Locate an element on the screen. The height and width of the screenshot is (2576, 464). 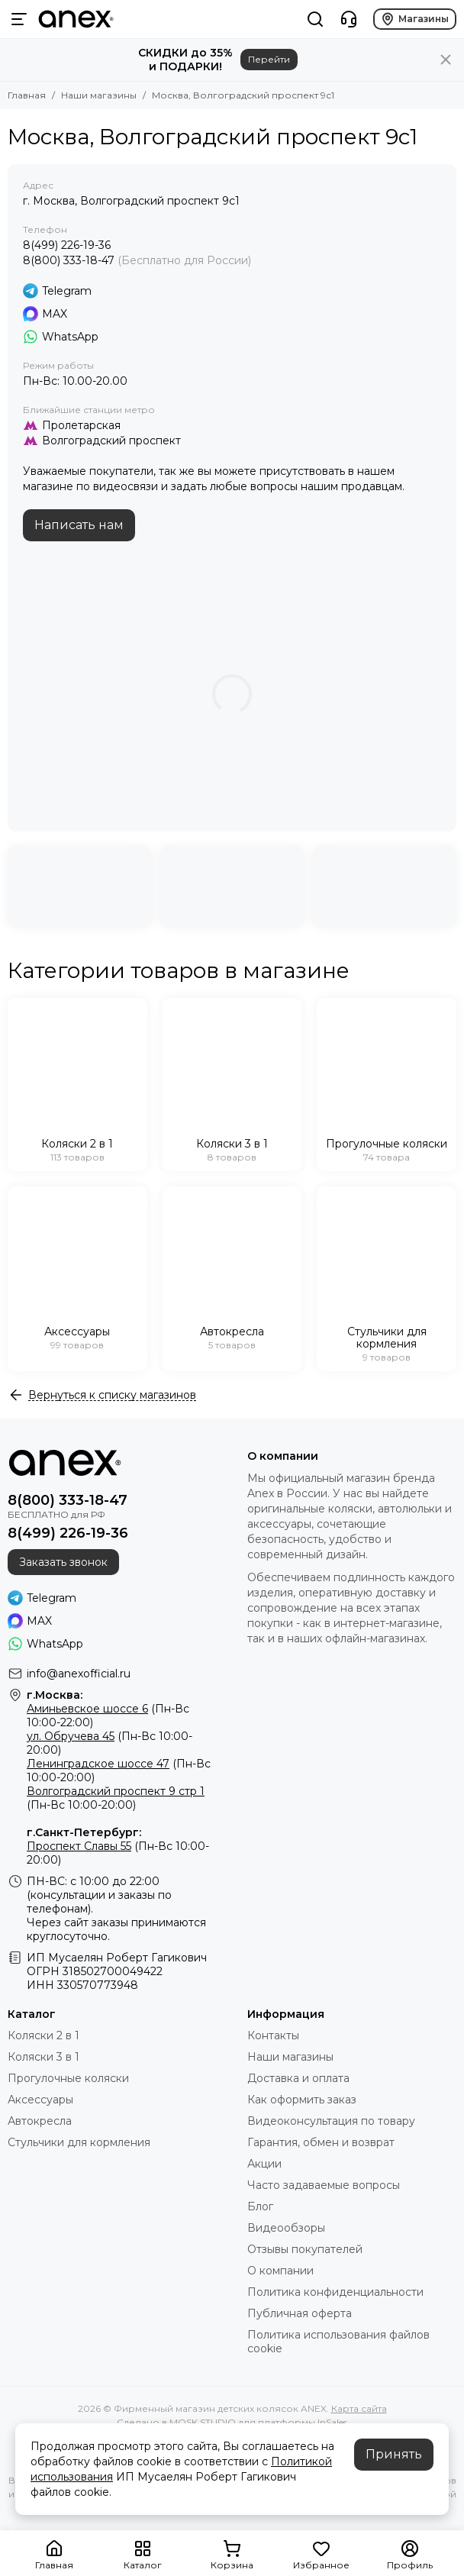
Гарантия, обмен и возврат is located at coordinates (321, 2142).